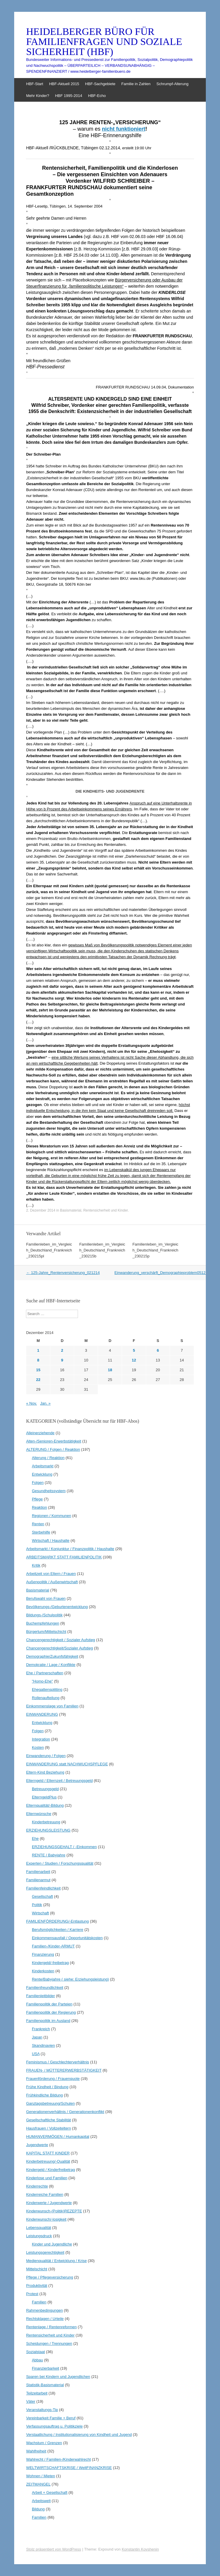  Describe the element at coordinates (42, 1474) in the screenshot. I see `Entwicklung` at that location.